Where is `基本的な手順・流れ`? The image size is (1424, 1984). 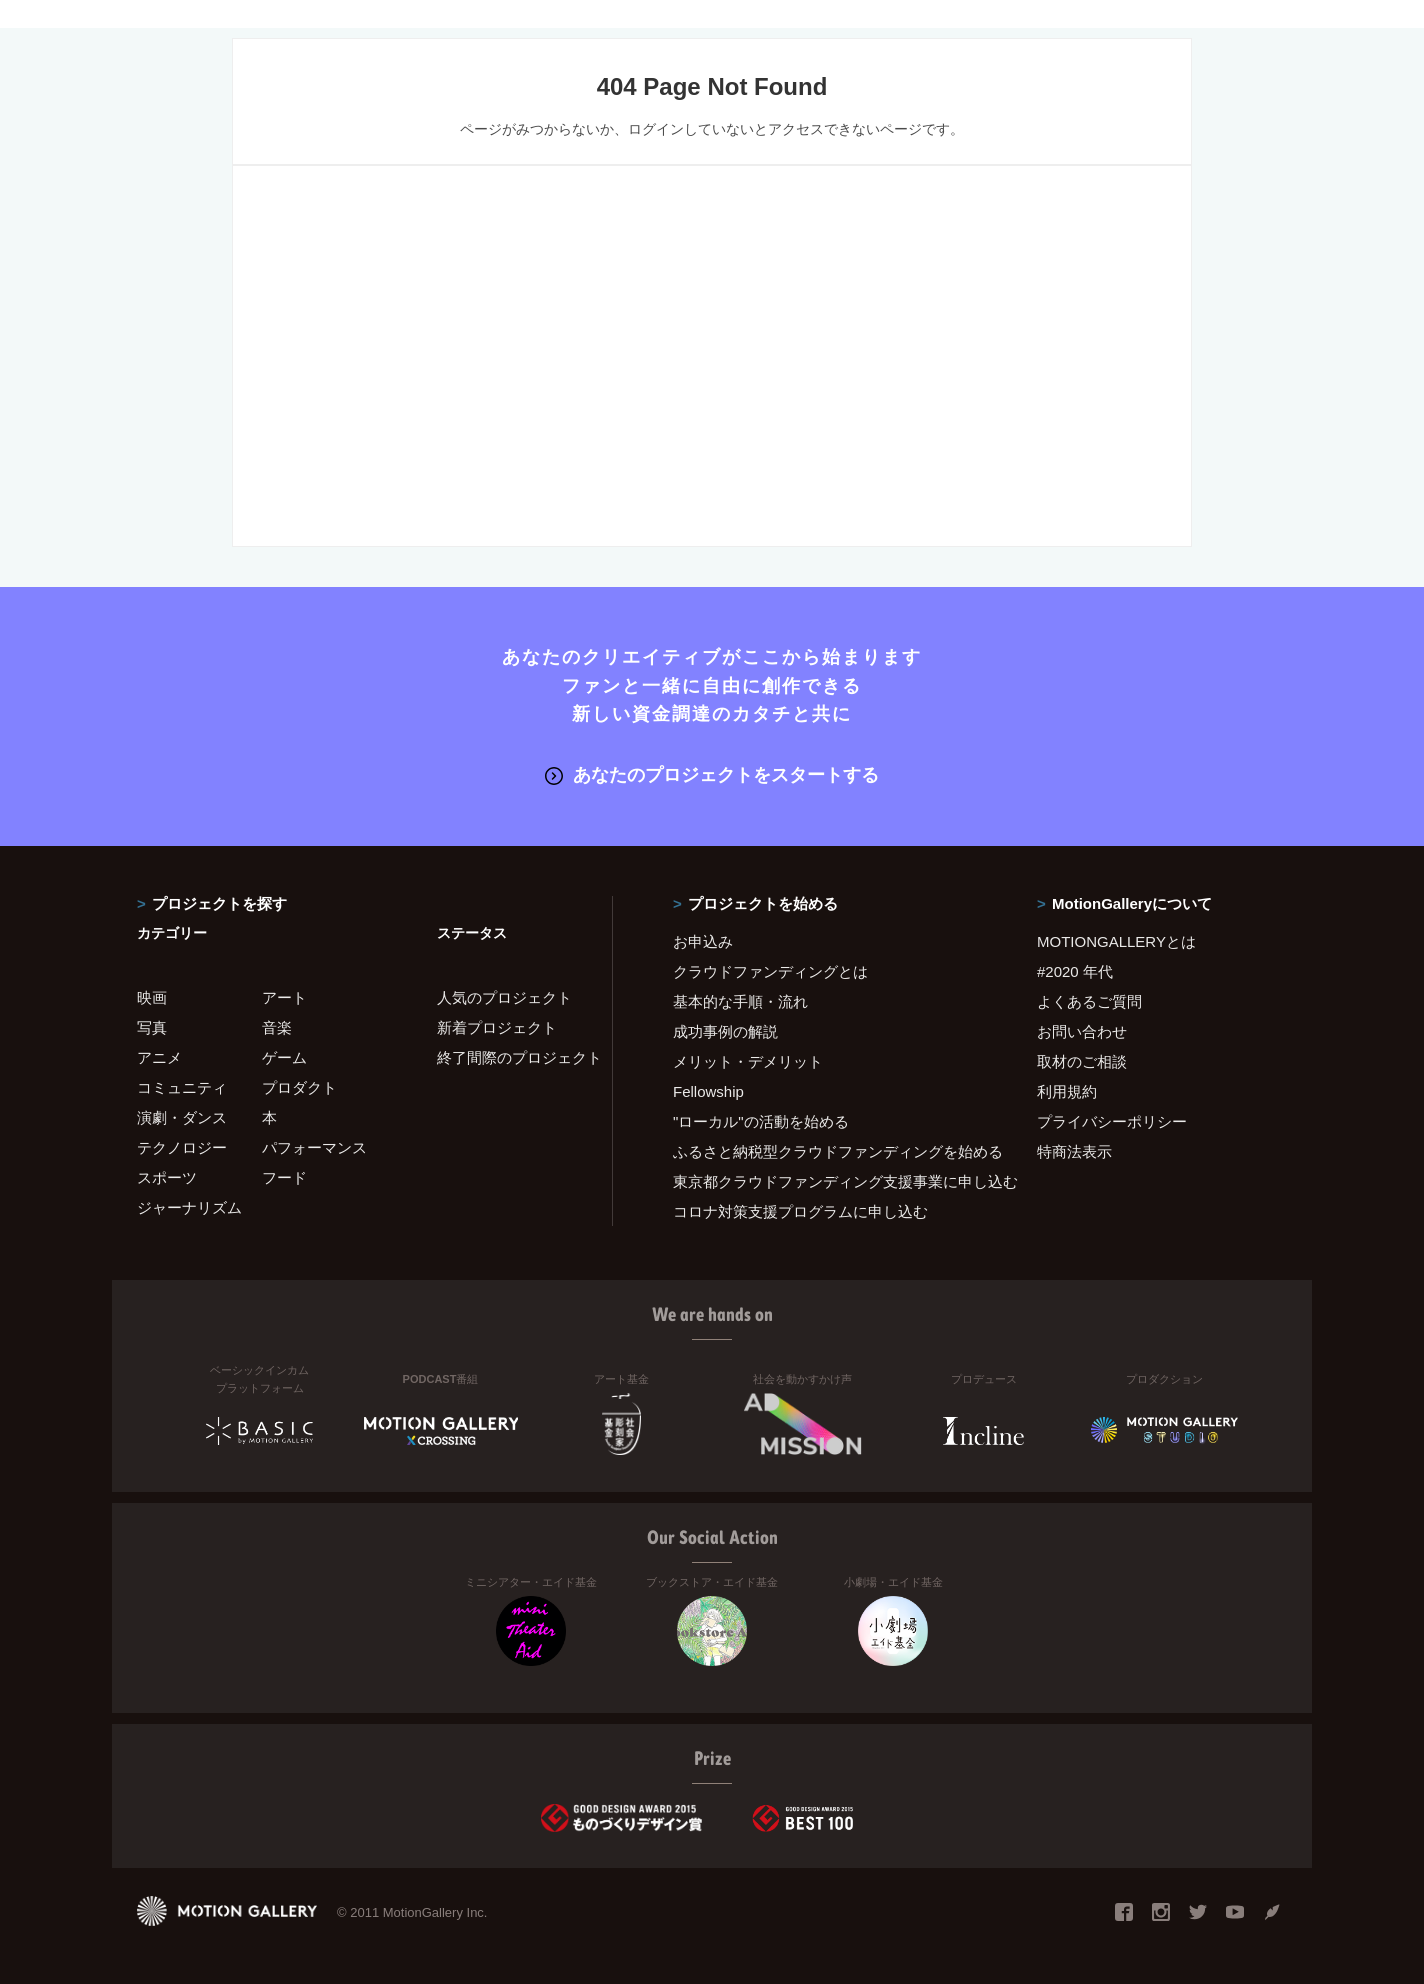 基本的な手順・流れ is located at coordinates (740, 1000).